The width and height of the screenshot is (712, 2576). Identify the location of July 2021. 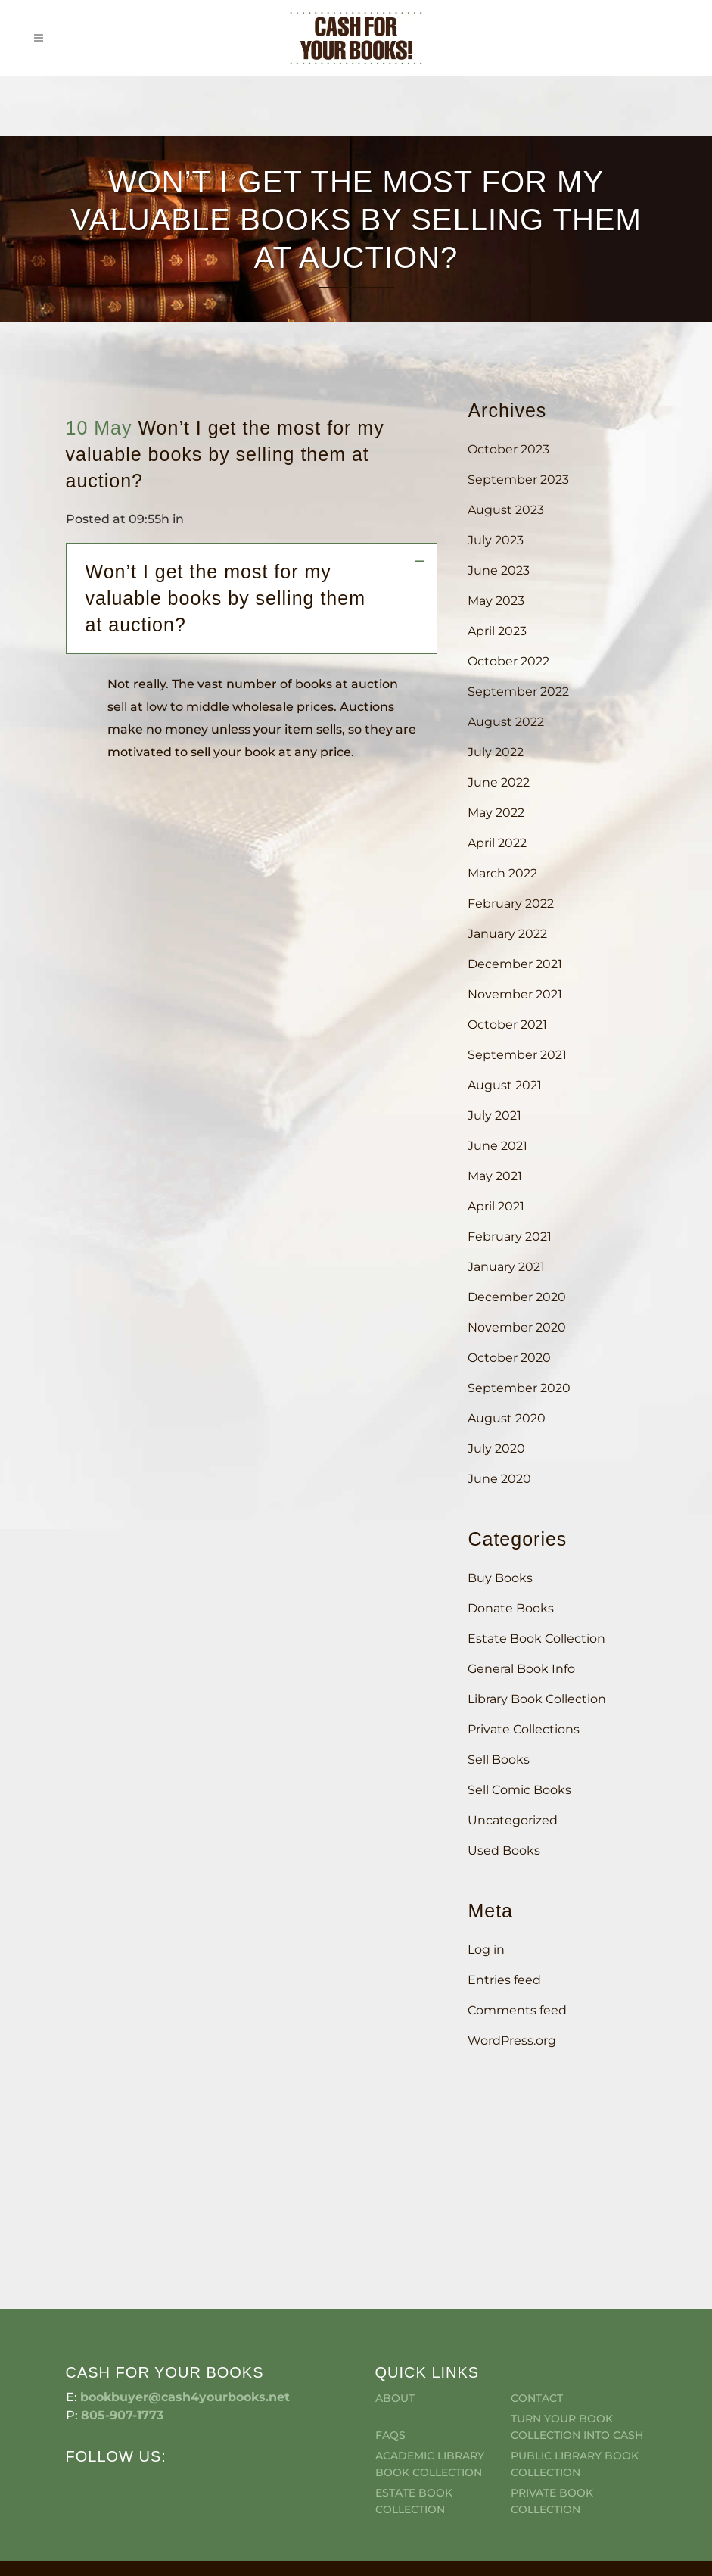
(494, 1115).